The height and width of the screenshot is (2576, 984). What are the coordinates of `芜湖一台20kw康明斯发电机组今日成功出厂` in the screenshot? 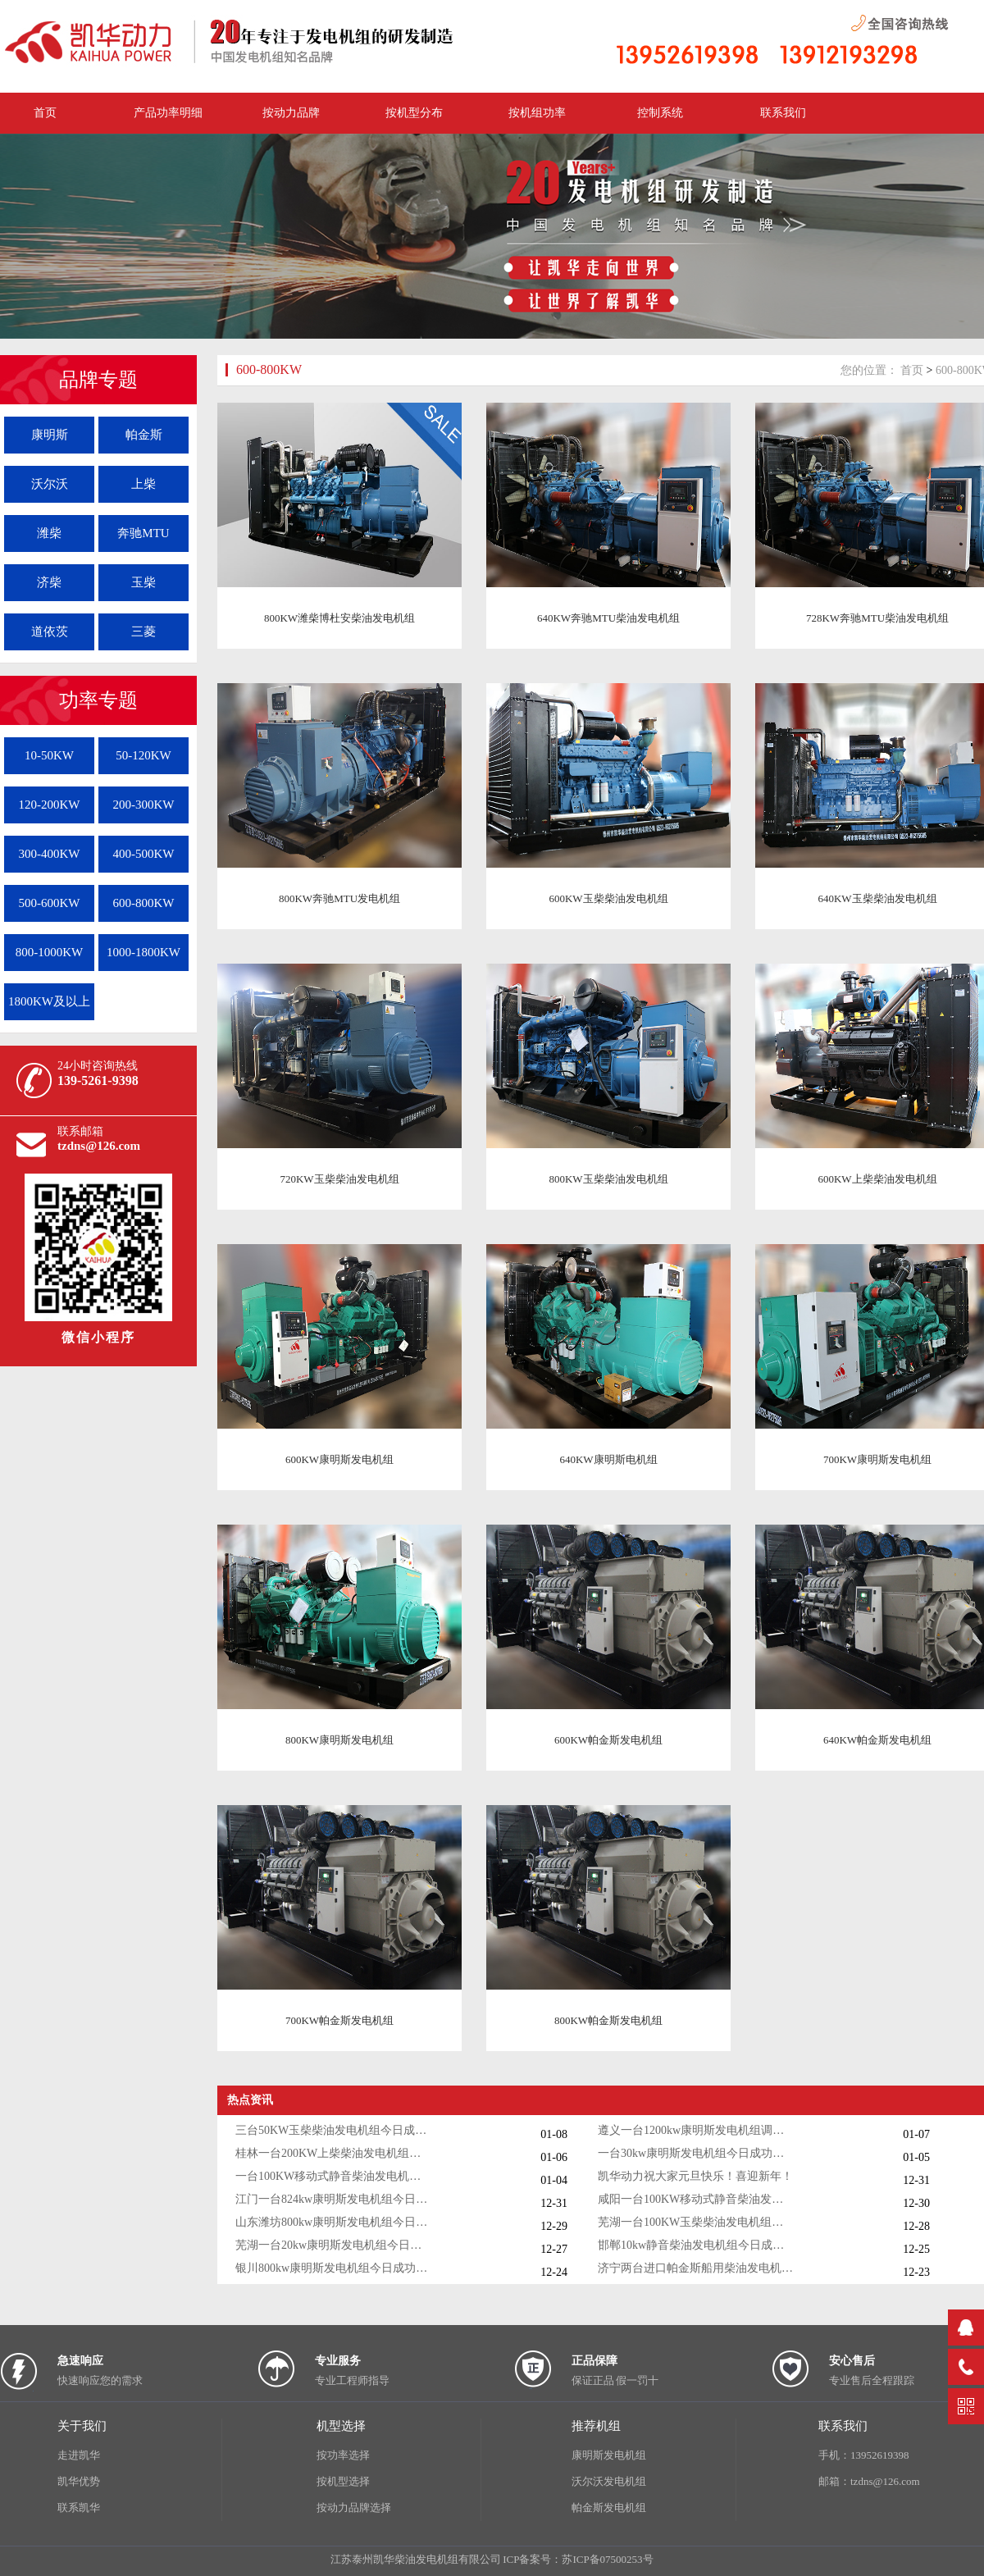 It's located at (333, 2245).